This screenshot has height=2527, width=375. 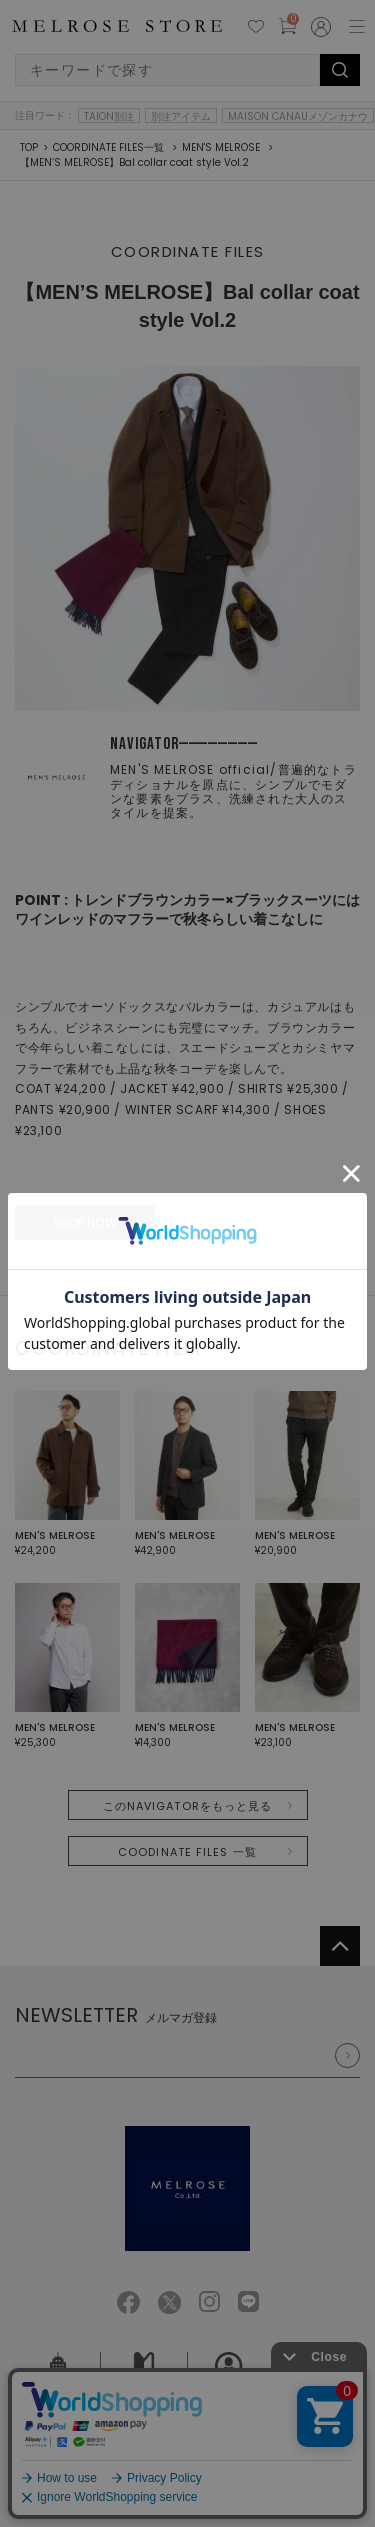 I want to click on このNAVIGATORをもっと見る, so click(x=188, y=1806).